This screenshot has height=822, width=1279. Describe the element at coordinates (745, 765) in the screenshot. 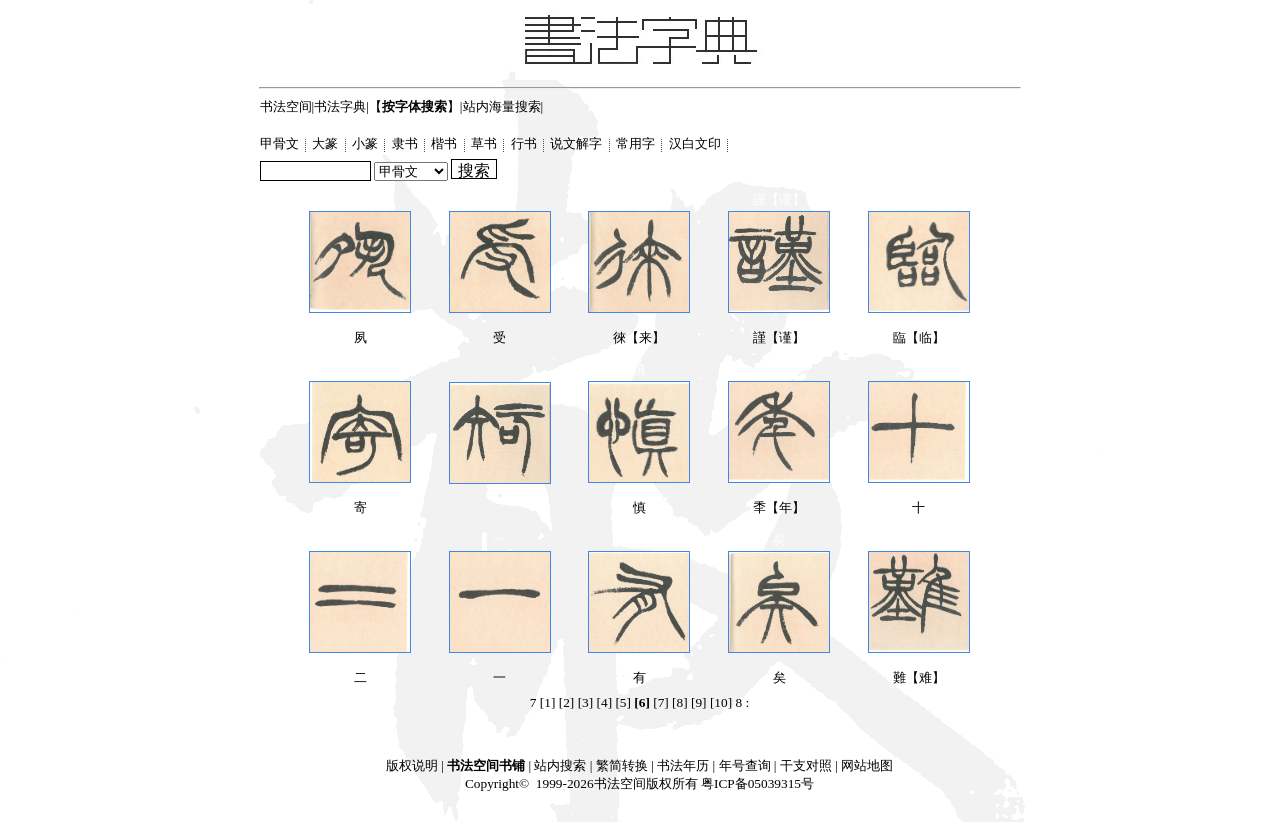

I see `年号查询` at that location.